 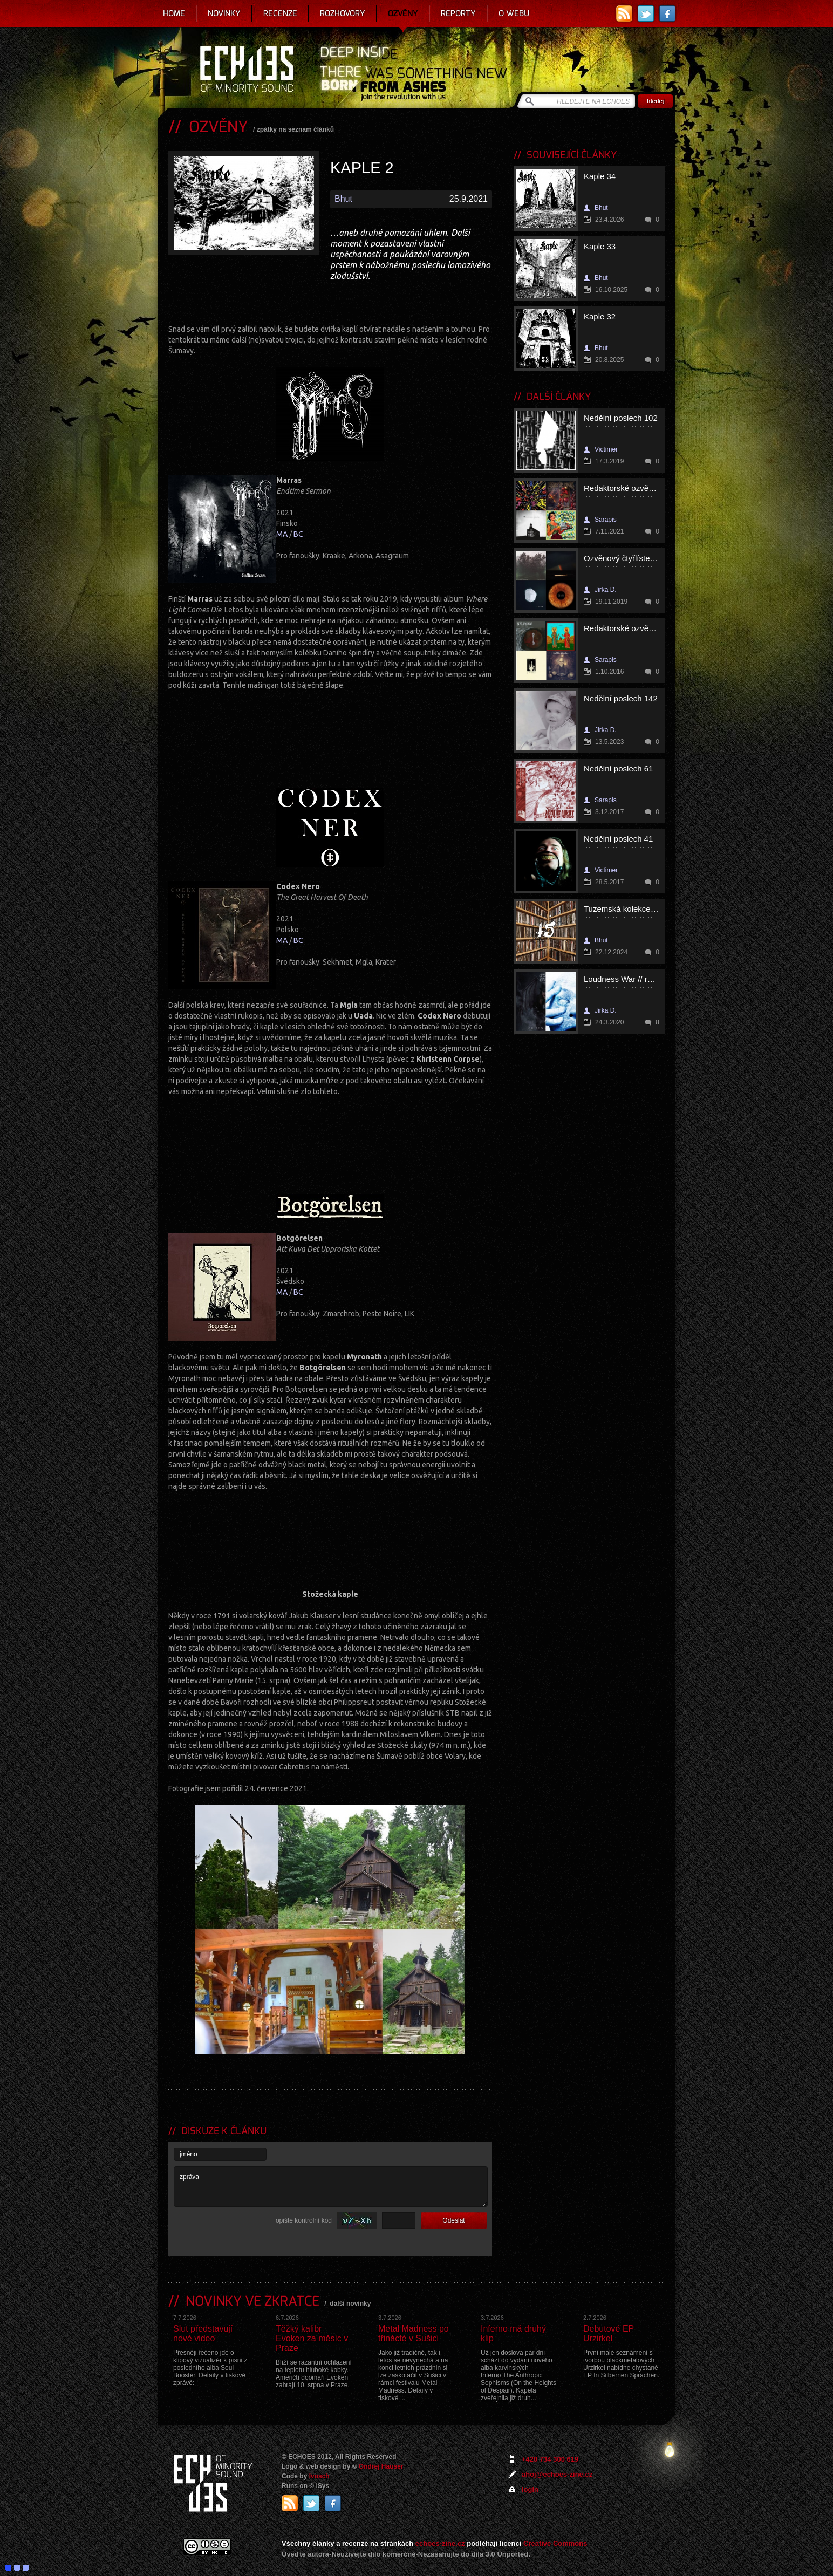 What do you see at coordinates (557, 2474) in the screenshot?
I see `ahoj@echoes-zine.cz` at bounding box center [557, 2474].